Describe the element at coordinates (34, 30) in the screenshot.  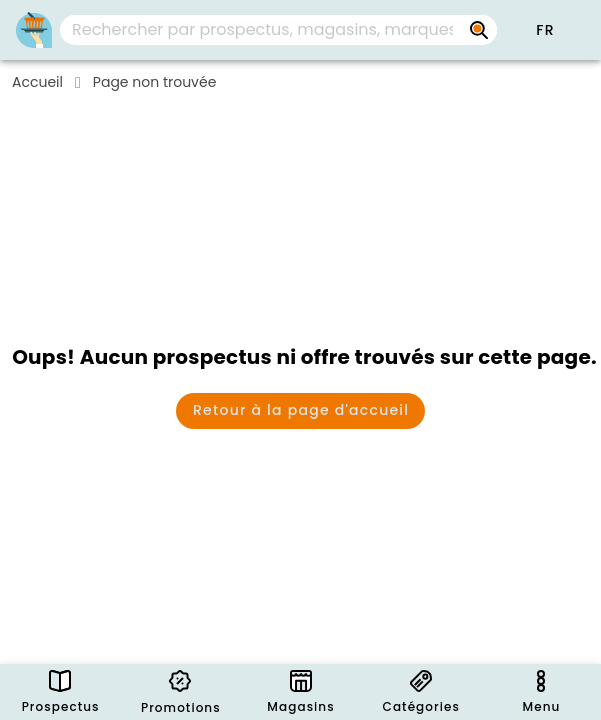
I see `[PromoButler]` at that location.